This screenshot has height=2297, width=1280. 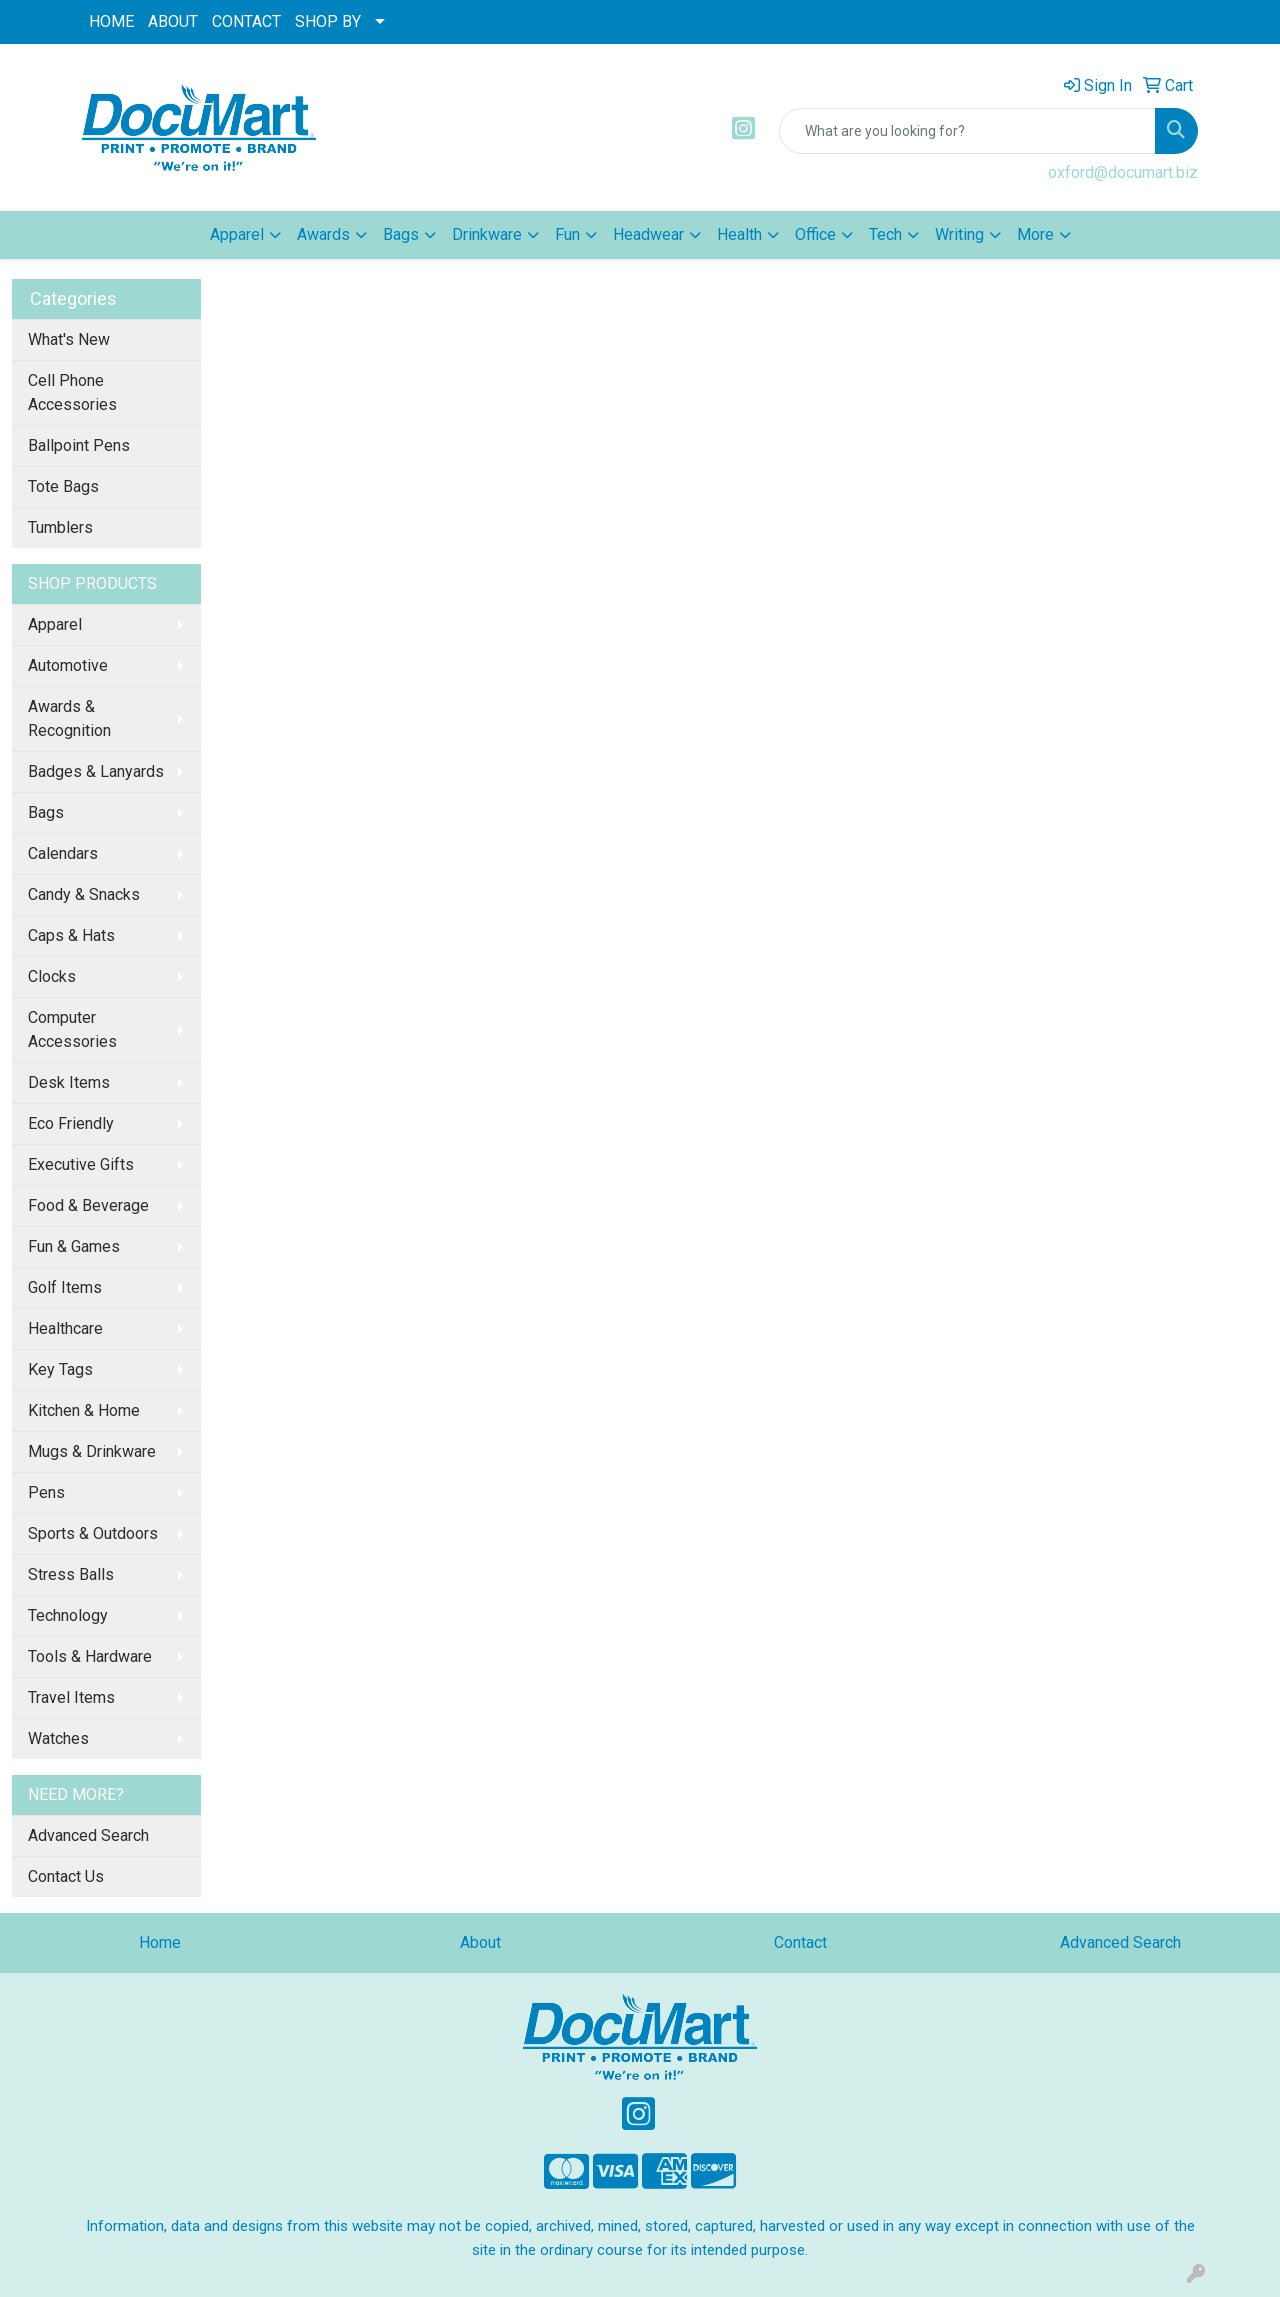 What do you see at coordinates (401, 234) in the screenshot?
I see `Bags [button]` at bounding box center [401, 234].